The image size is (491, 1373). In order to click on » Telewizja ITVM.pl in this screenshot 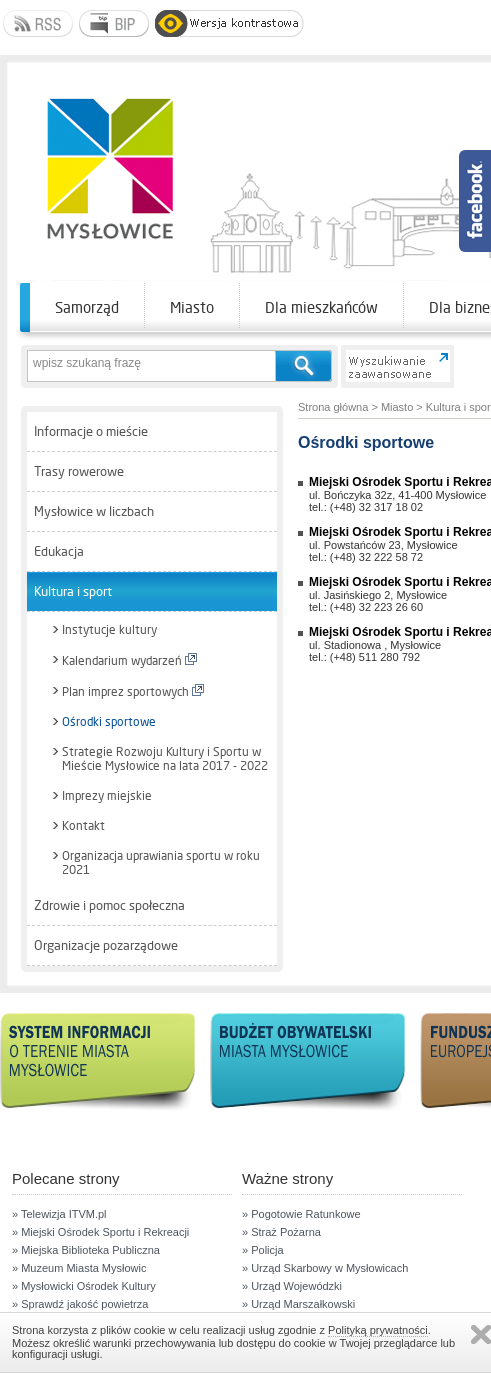, I will do `click(59, 1214)`.